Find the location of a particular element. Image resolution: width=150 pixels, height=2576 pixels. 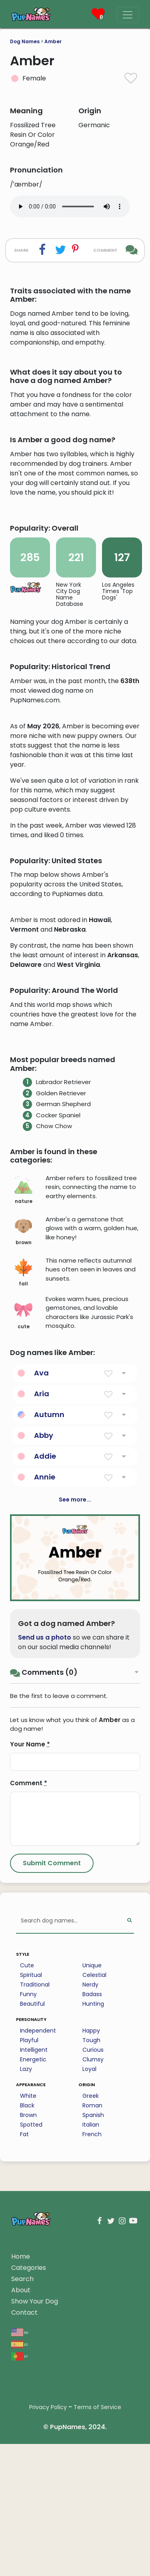

fall is located at coordinates (23, 1481).